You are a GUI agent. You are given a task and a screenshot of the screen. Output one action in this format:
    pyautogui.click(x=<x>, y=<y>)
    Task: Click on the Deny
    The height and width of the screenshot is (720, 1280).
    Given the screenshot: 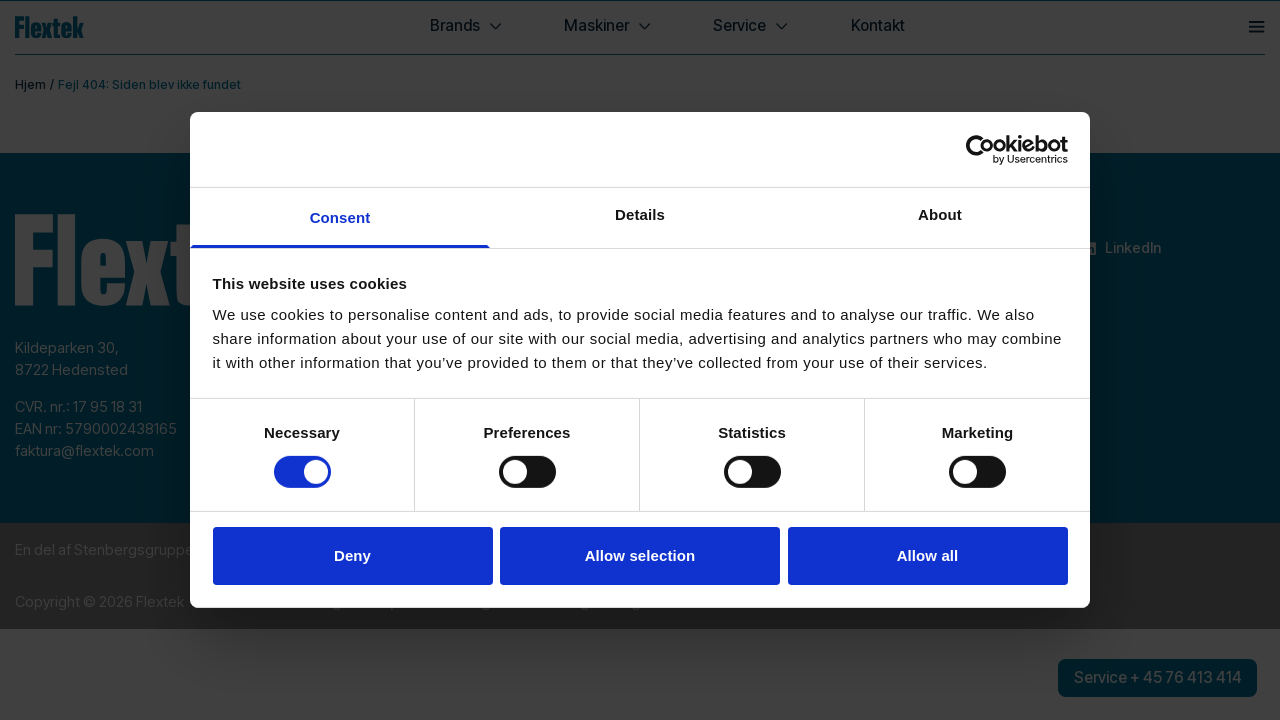 What is the action you would take?
    pyautogui.click(x=352, y=555)
    